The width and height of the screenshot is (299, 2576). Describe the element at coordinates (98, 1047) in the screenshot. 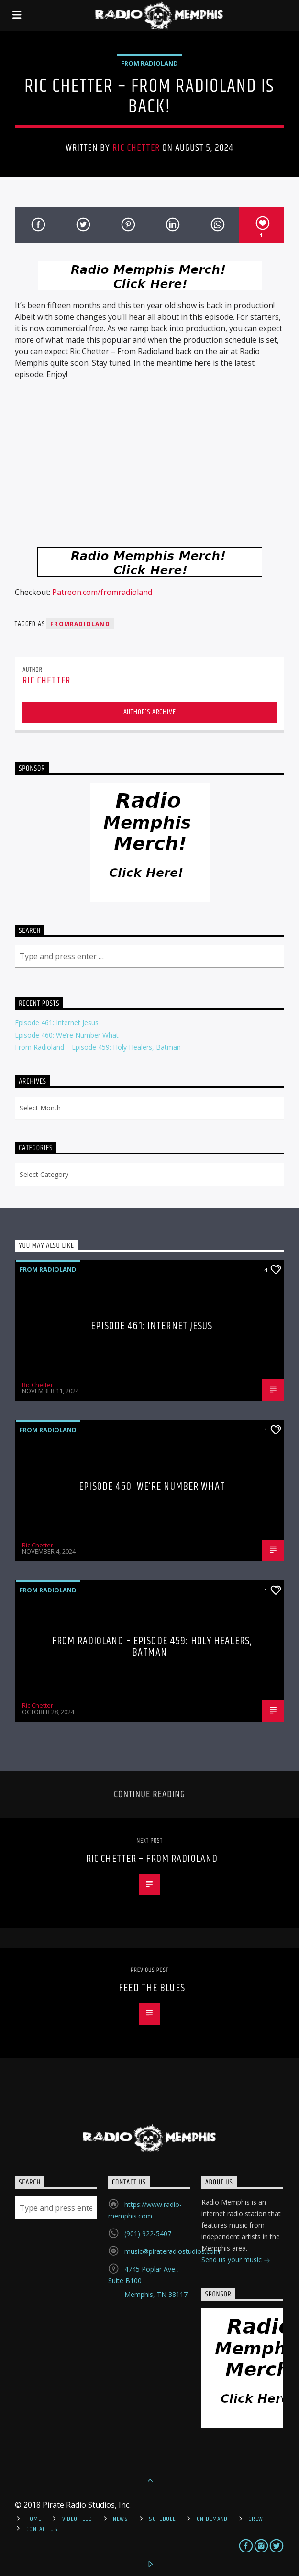

I see `From Radioland – Episode 459: Holy Healers, Batman` at that location.